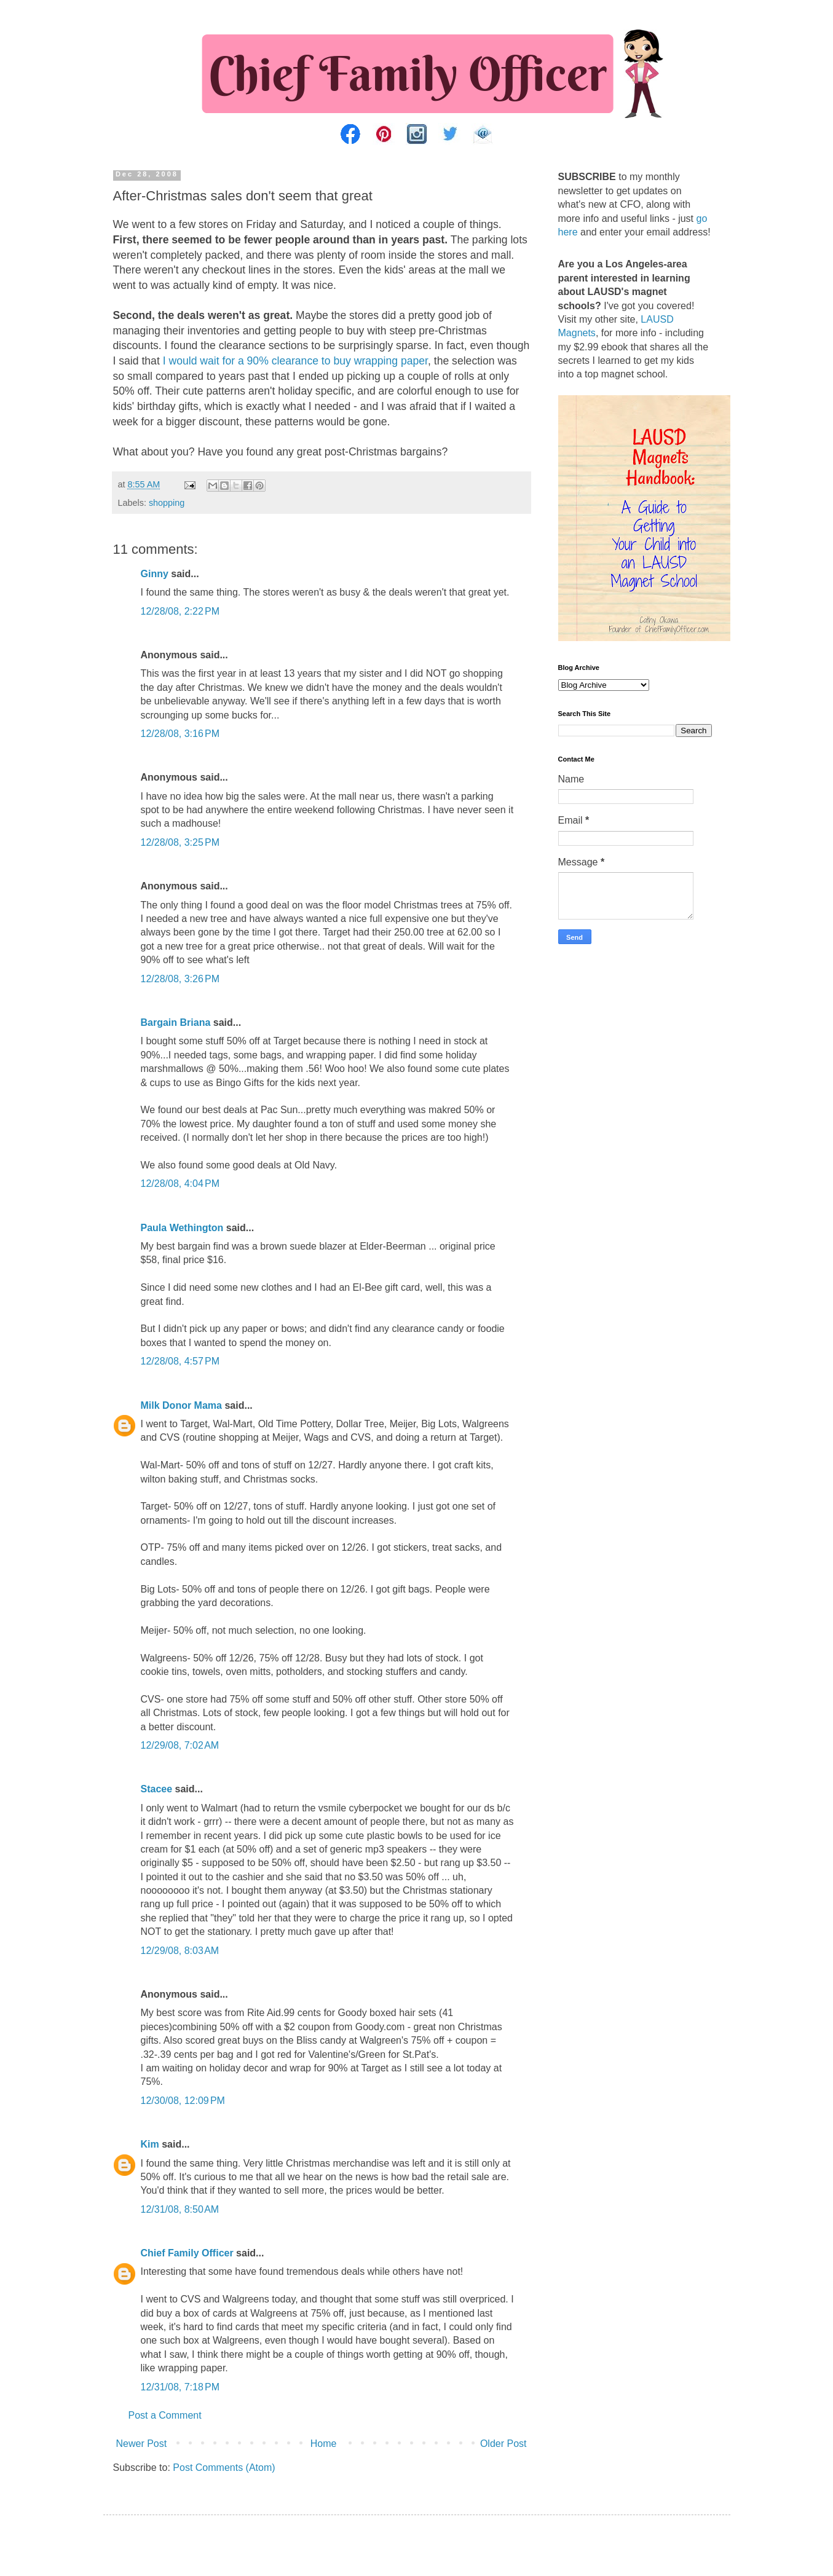  Describe the element at coordinates (154, 574) in the screenshot. I see `Ginny` at that location.